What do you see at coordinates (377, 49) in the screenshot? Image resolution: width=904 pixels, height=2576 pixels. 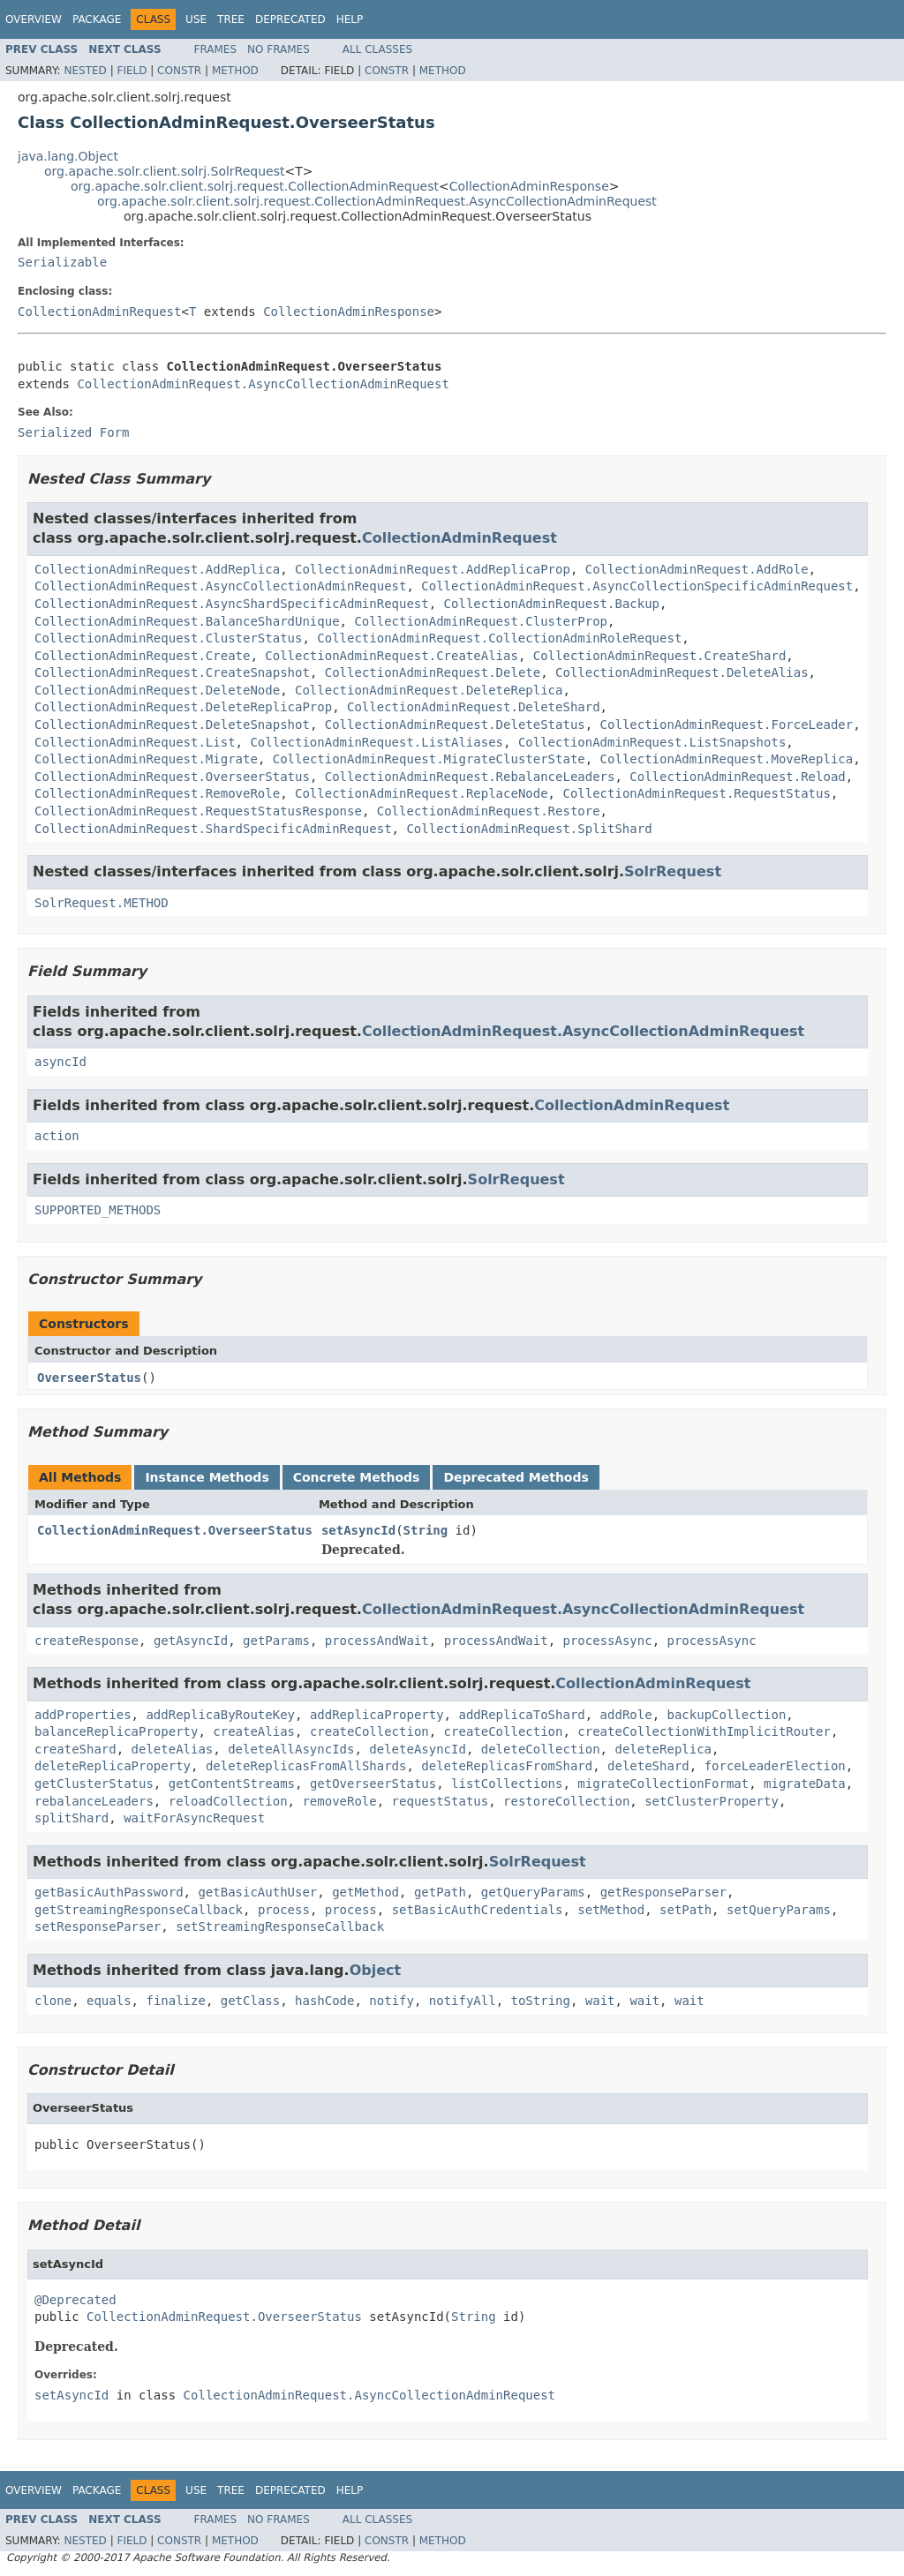 I see `All Classes` at bounding box center [377, 49].